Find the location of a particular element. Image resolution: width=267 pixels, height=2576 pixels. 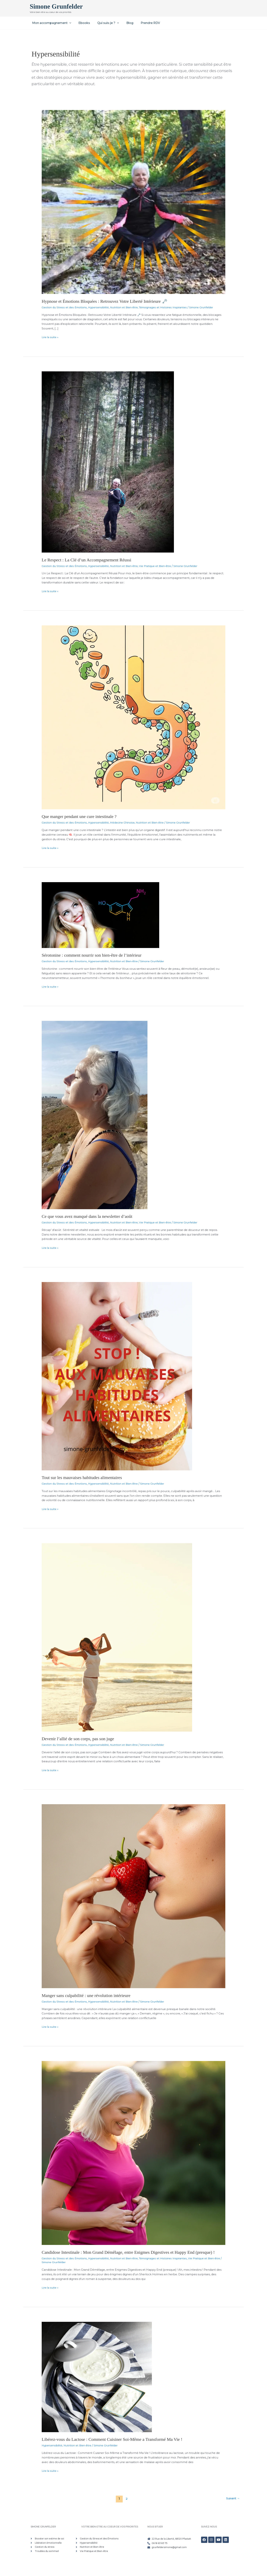

Hypersensibilité is located at coordinates (101, 307).